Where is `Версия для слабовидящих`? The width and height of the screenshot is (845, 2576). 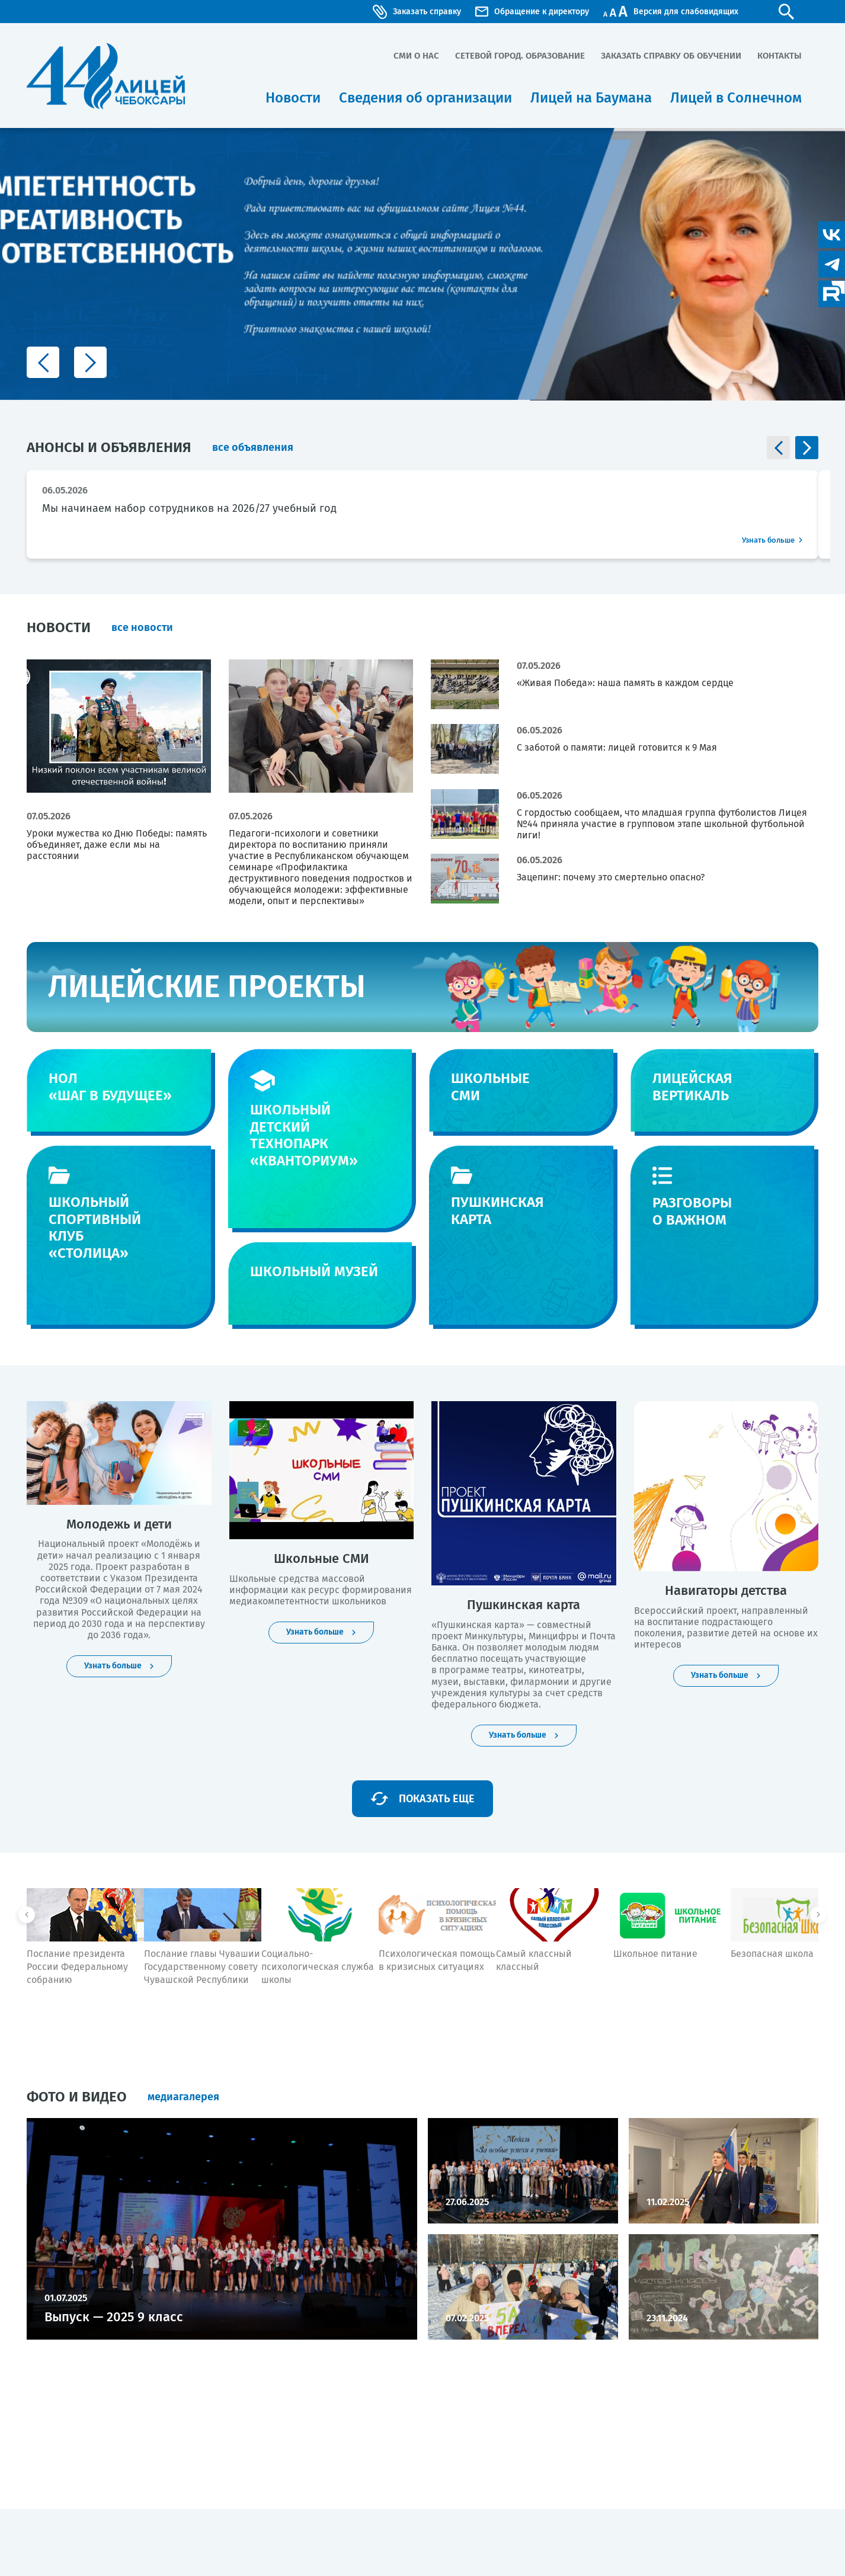
Версия для слабовидящих is located at coordinates (683, 12).